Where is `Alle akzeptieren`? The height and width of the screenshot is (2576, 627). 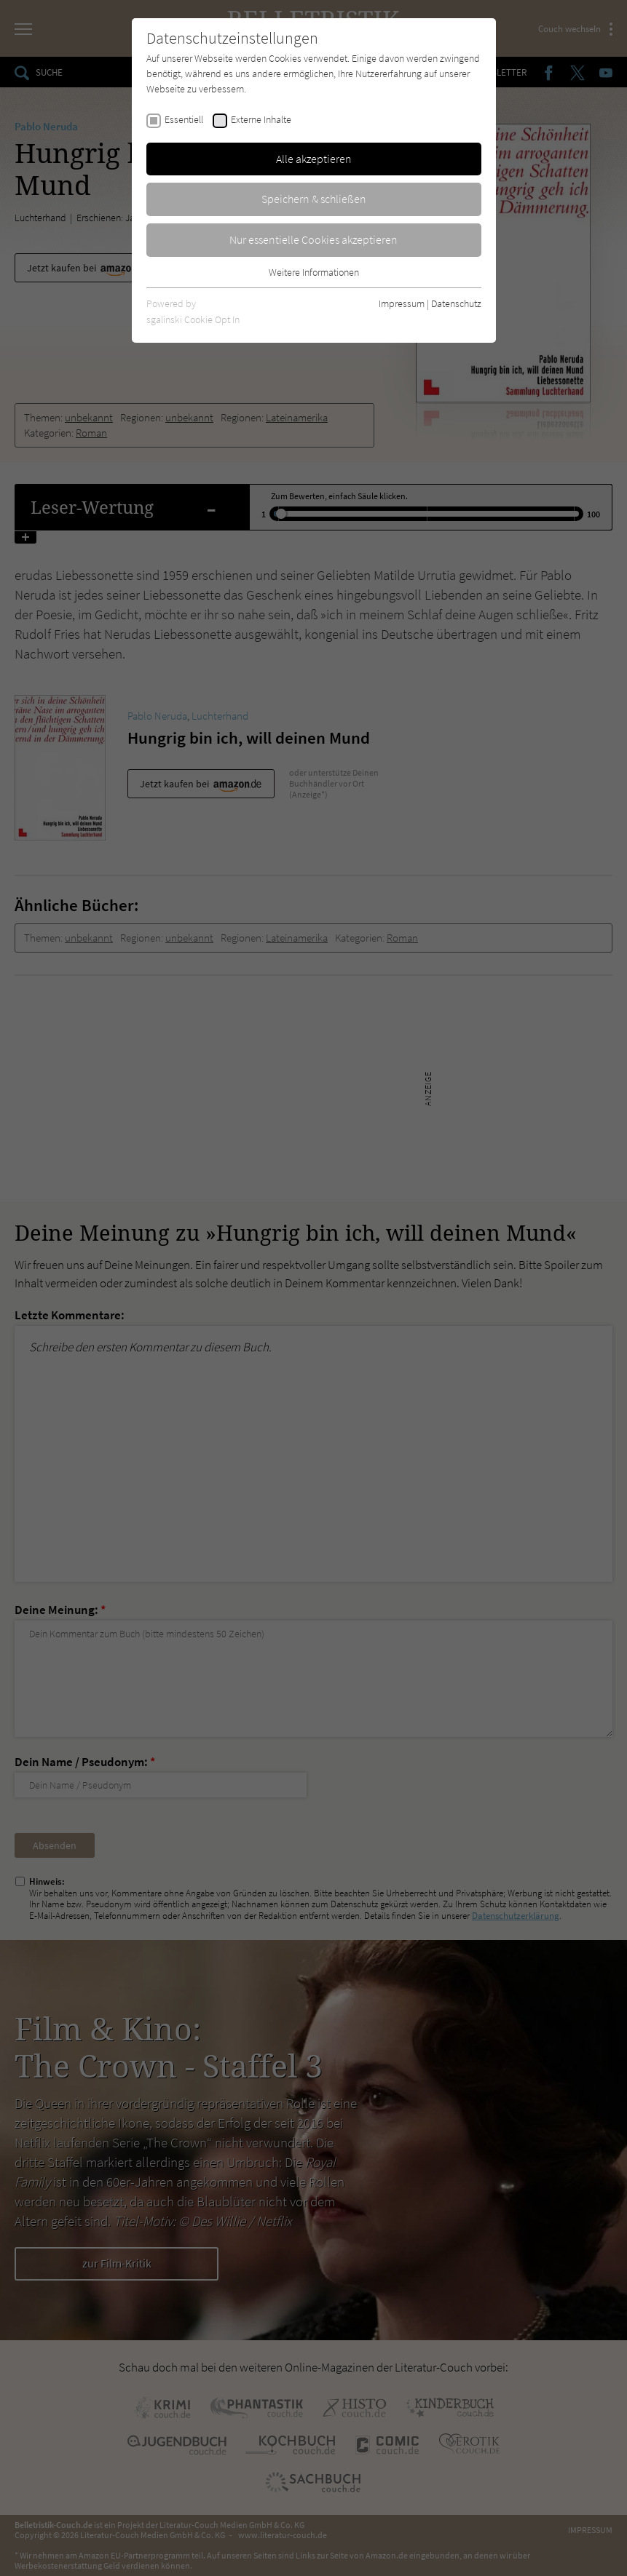 Alle akzeptieren is located at coordinates (314, 158).